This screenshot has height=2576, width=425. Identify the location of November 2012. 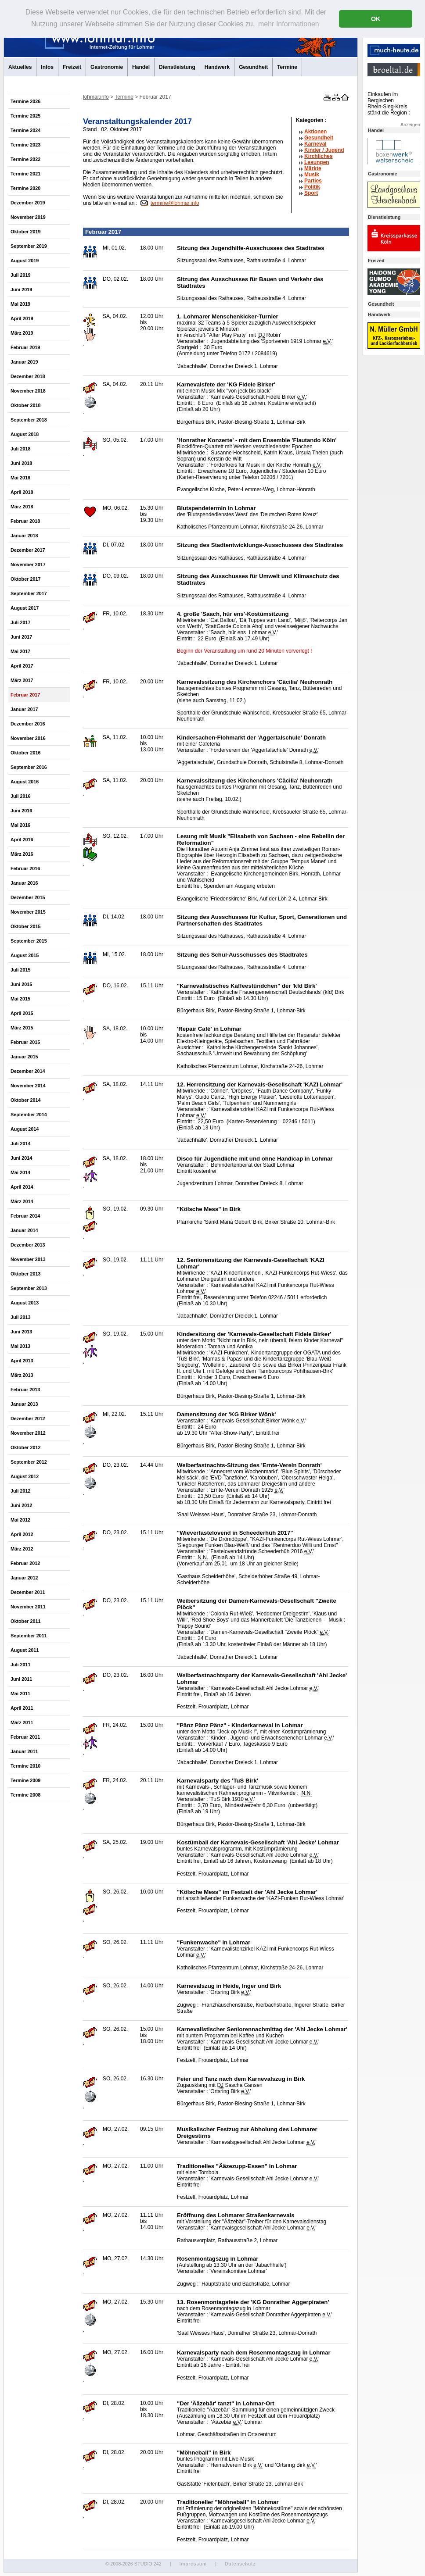
(28, 1433).